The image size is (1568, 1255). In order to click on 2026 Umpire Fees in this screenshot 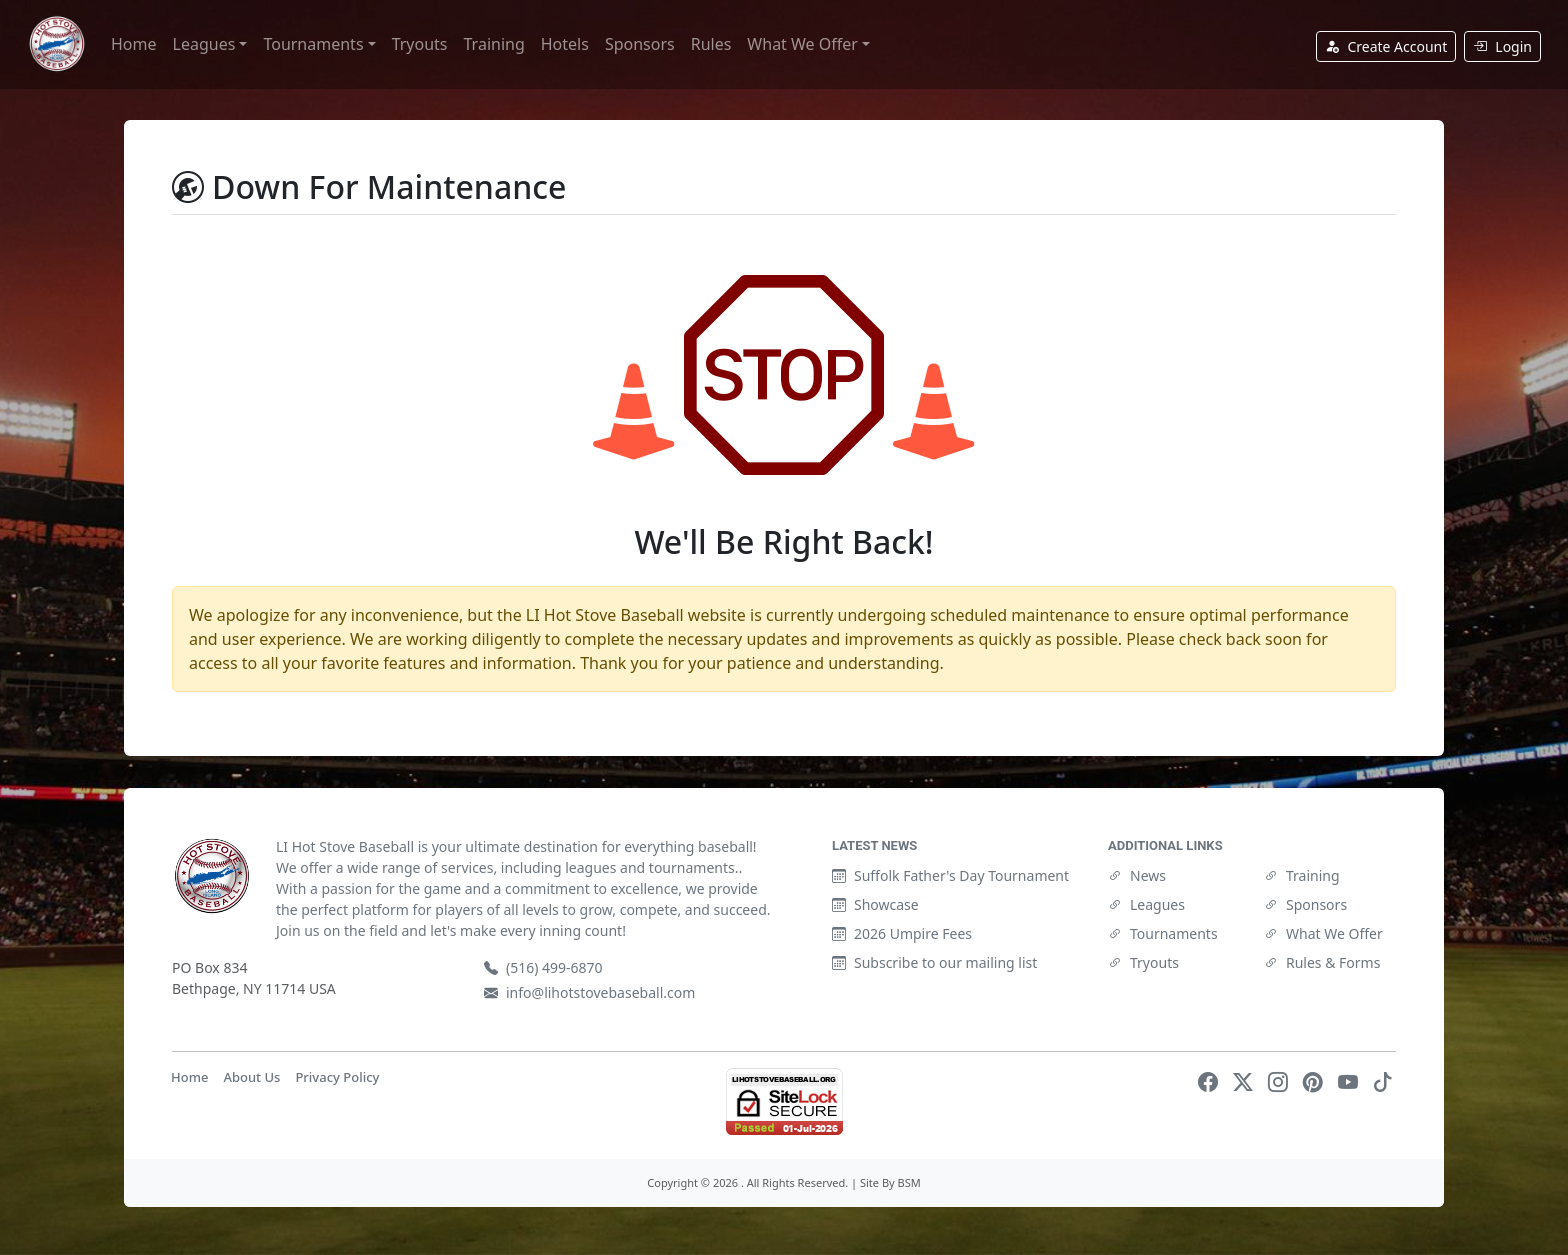, I will do `click(902, 933)`.